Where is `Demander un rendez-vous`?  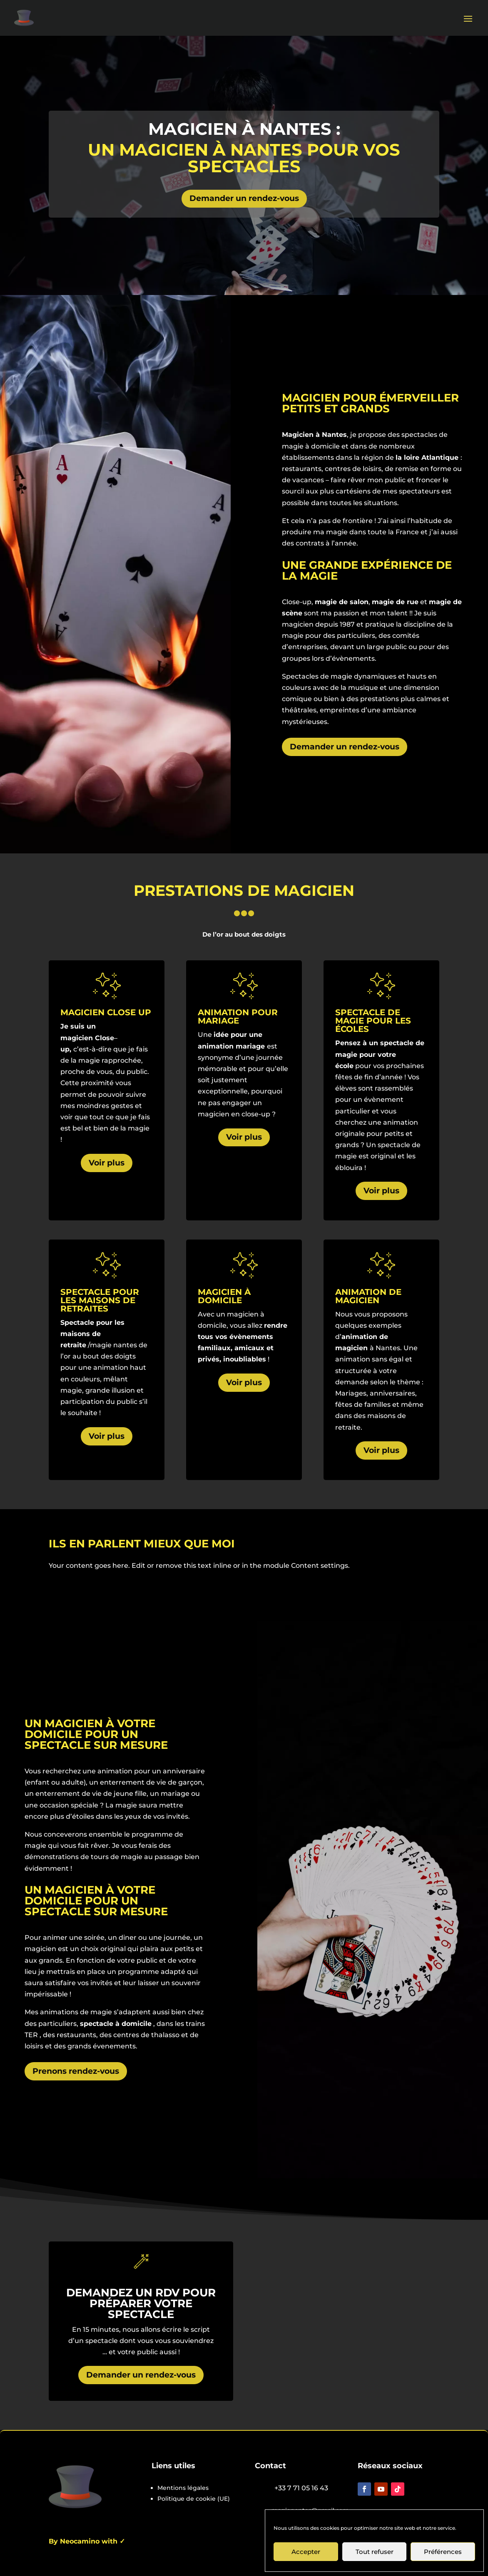 Demander un rendez-vous is located at coordinates (244, 198).